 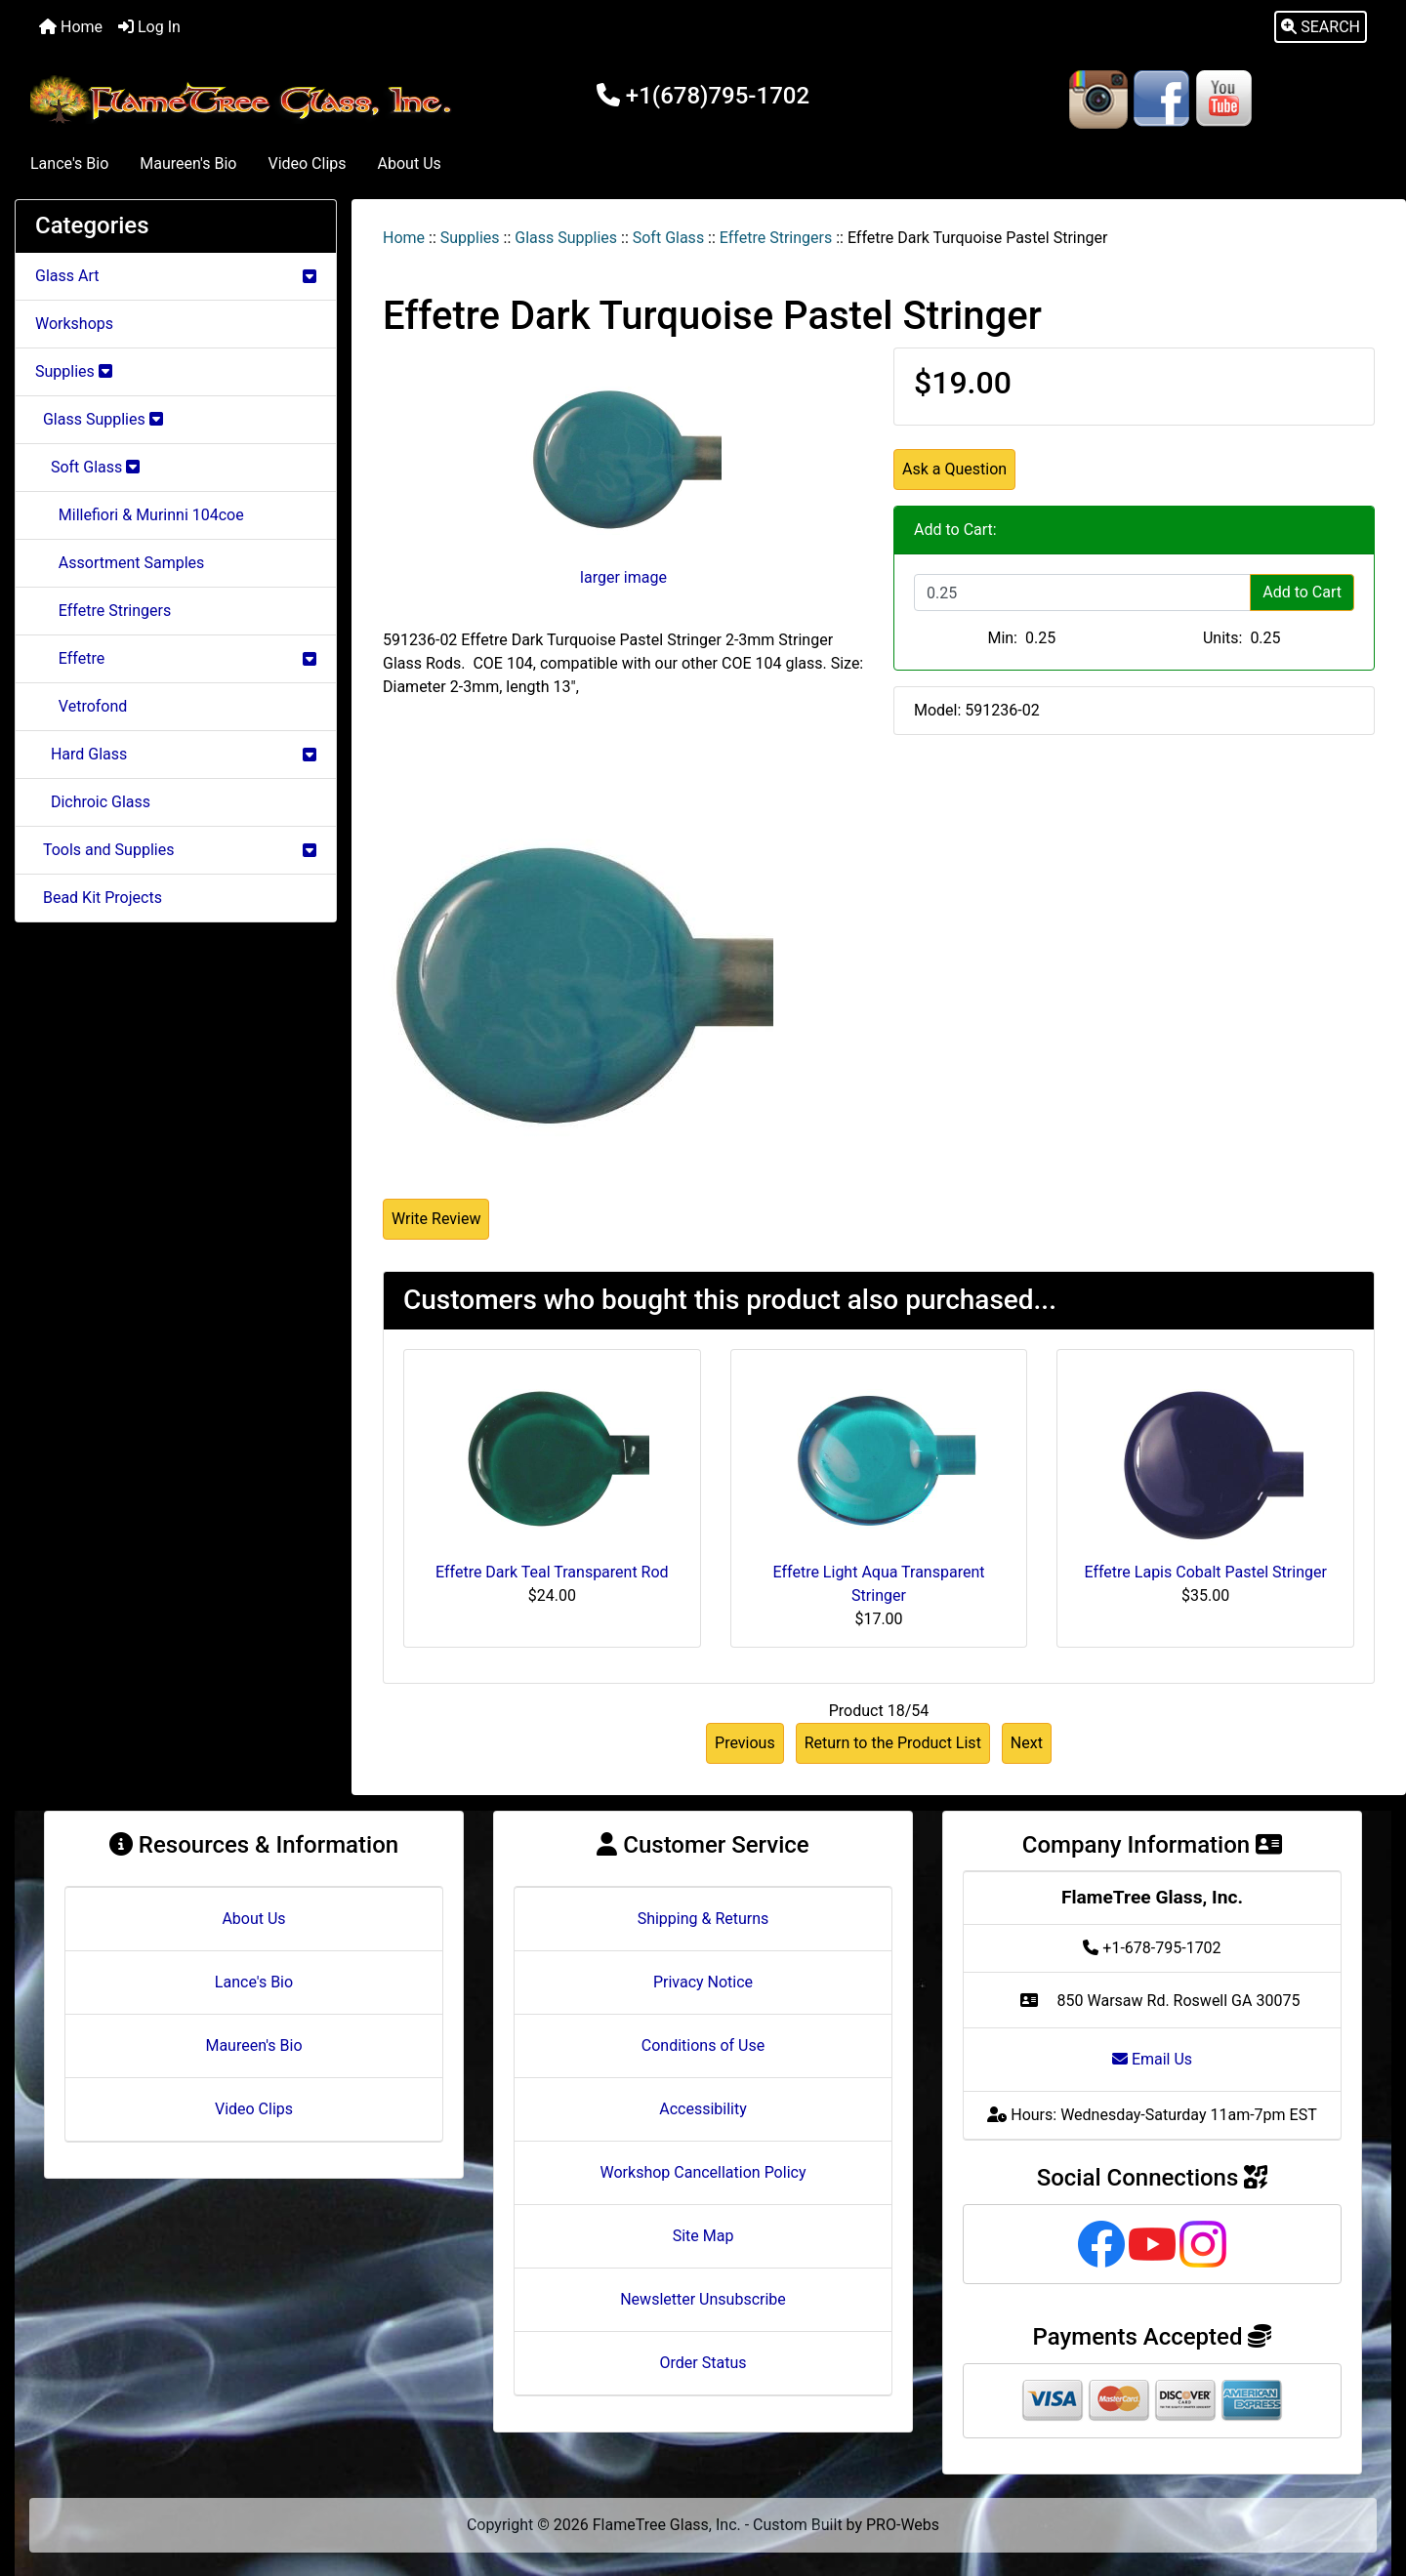 I want to click on Maureen's Bio, so click(x=188, y=163).